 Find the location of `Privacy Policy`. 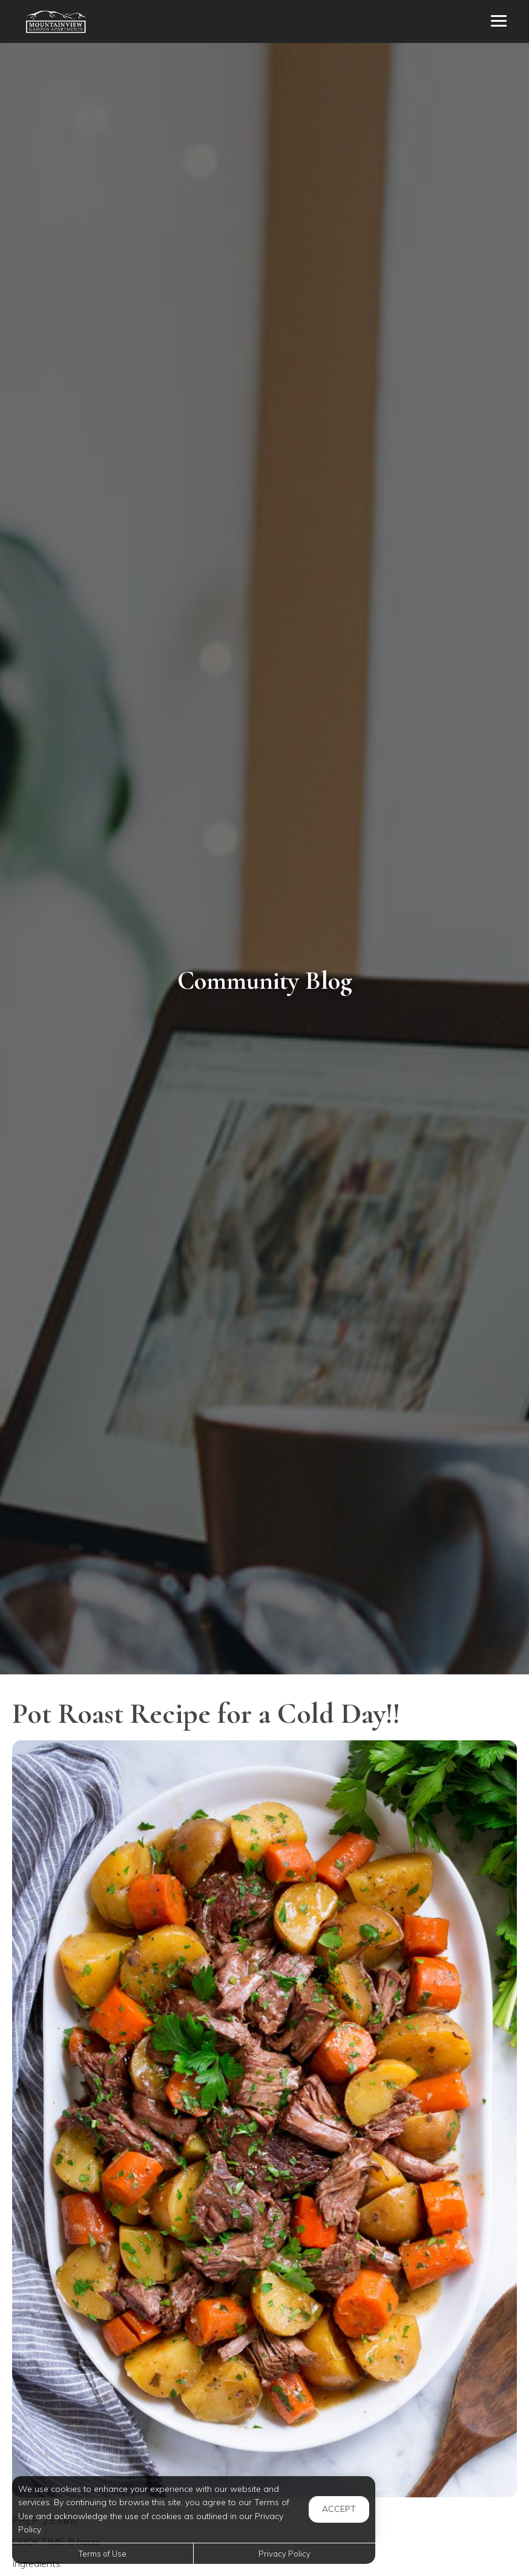

Privacy Policy is located at coordinates (284, 2553).